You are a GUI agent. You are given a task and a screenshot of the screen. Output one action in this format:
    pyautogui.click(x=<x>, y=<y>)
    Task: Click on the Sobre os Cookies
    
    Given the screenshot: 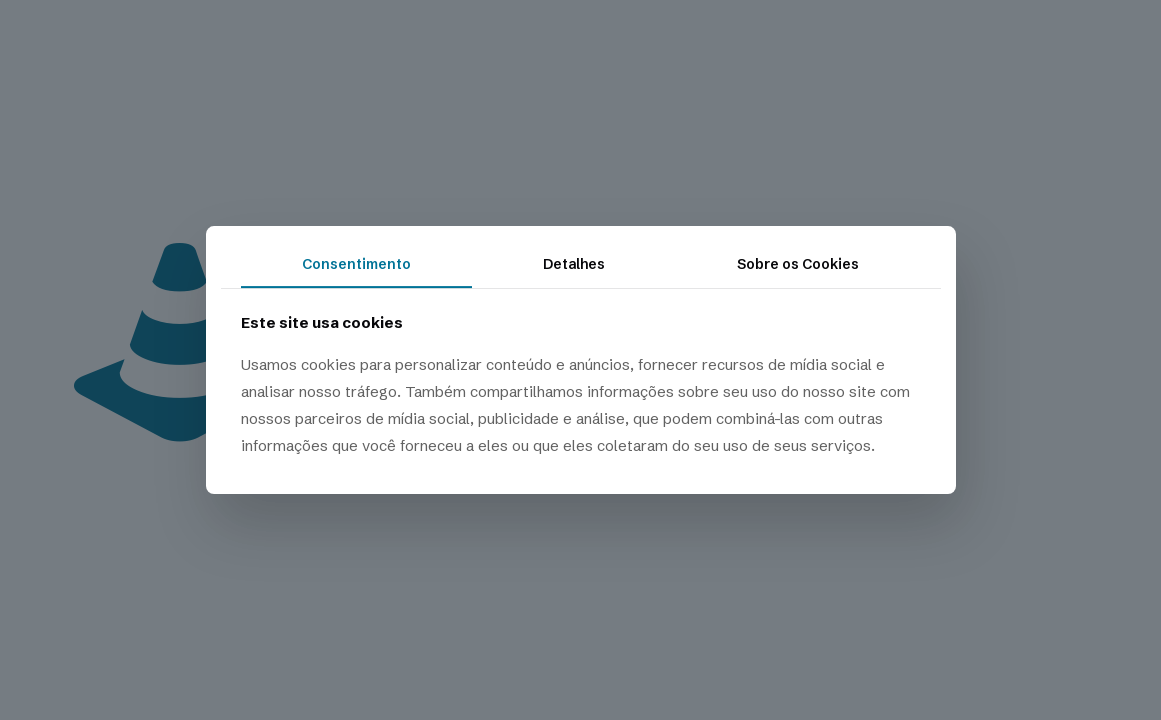 What is the action you would take?
    pyautogui.click(x=798, y=264)
    